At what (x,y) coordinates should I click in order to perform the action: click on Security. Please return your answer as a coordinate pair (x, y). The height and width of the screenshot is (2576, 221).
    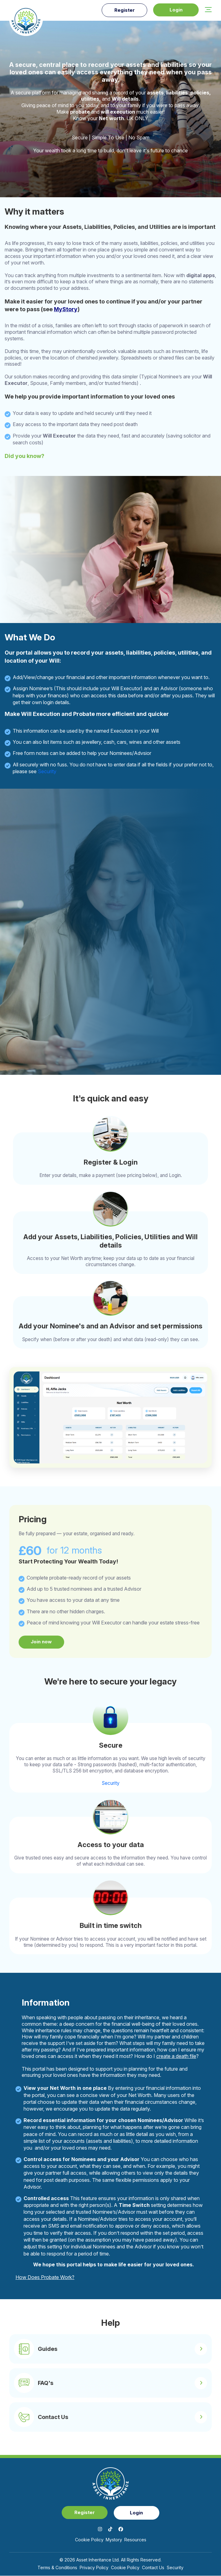
    Looking at the image, I should click on (47, 771).